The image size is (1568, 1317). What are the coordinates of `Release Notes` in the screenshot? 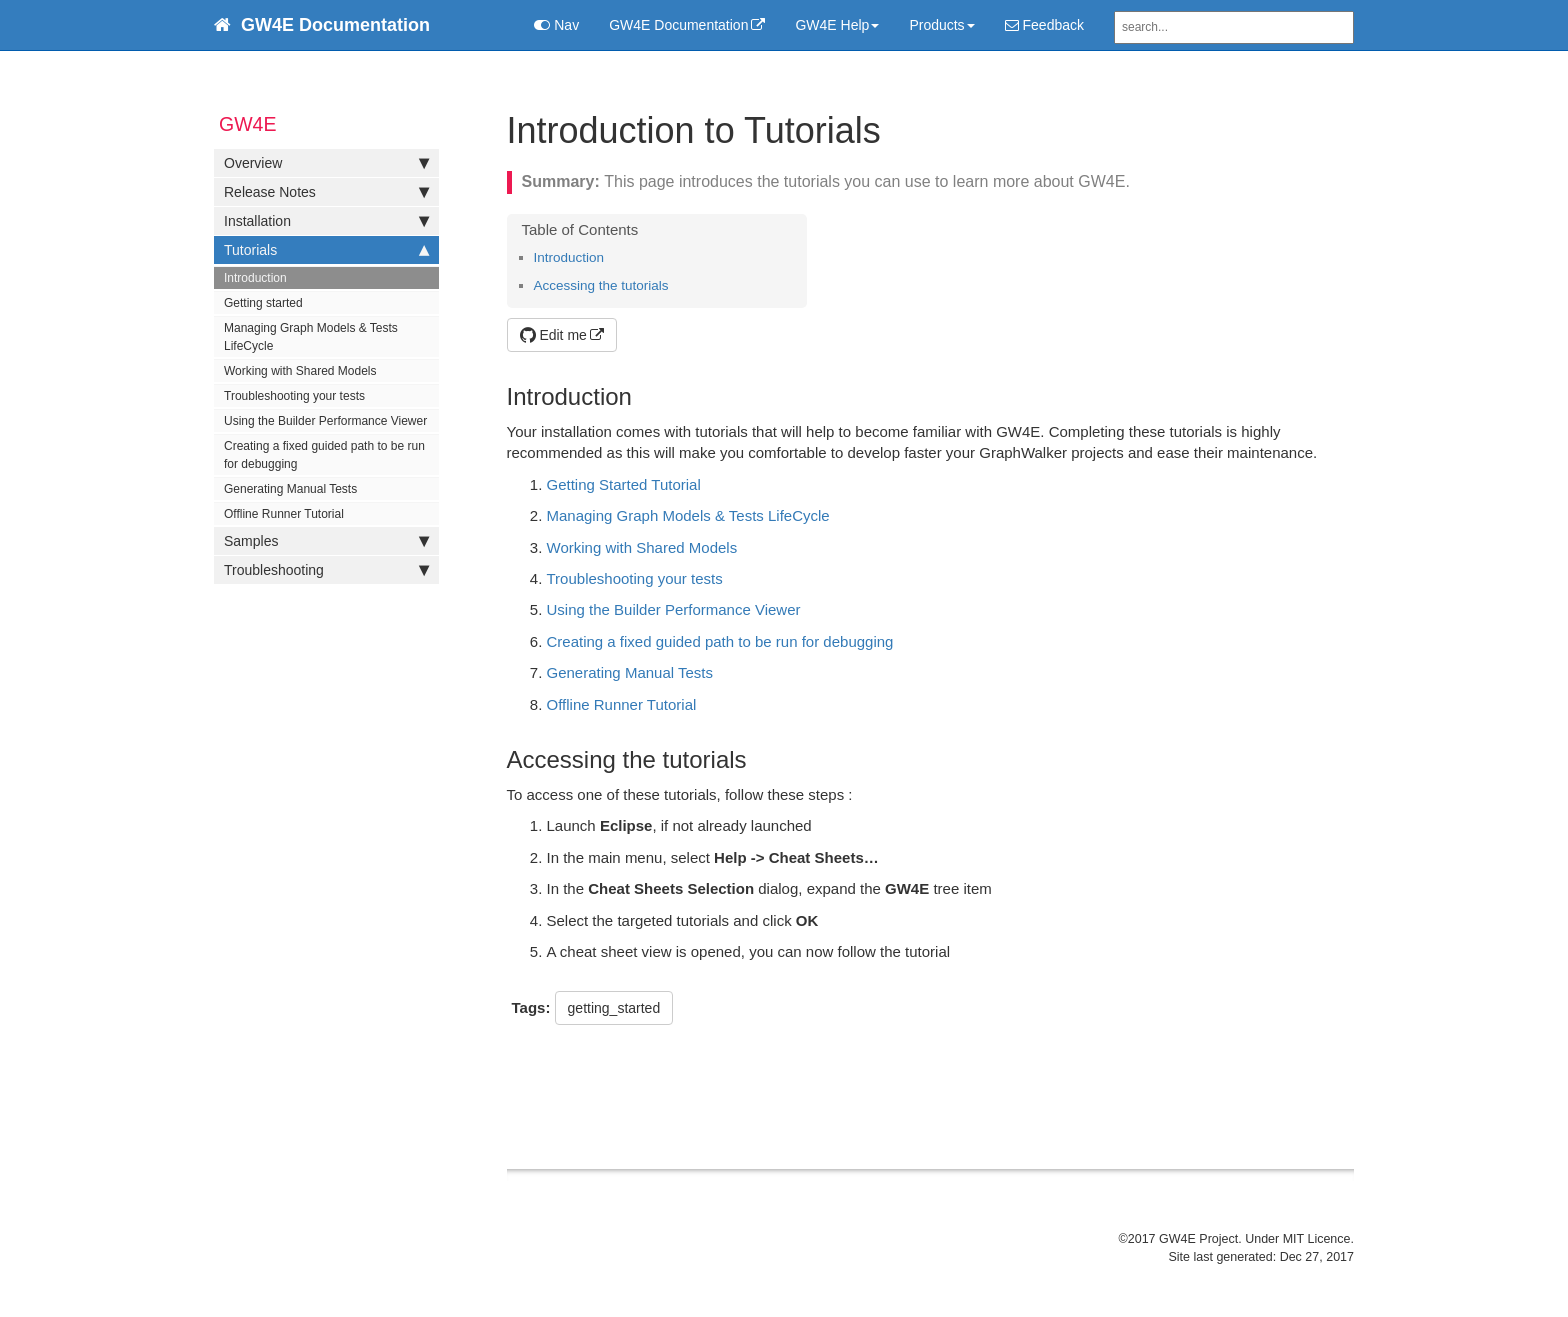 It's located at (326, 192).